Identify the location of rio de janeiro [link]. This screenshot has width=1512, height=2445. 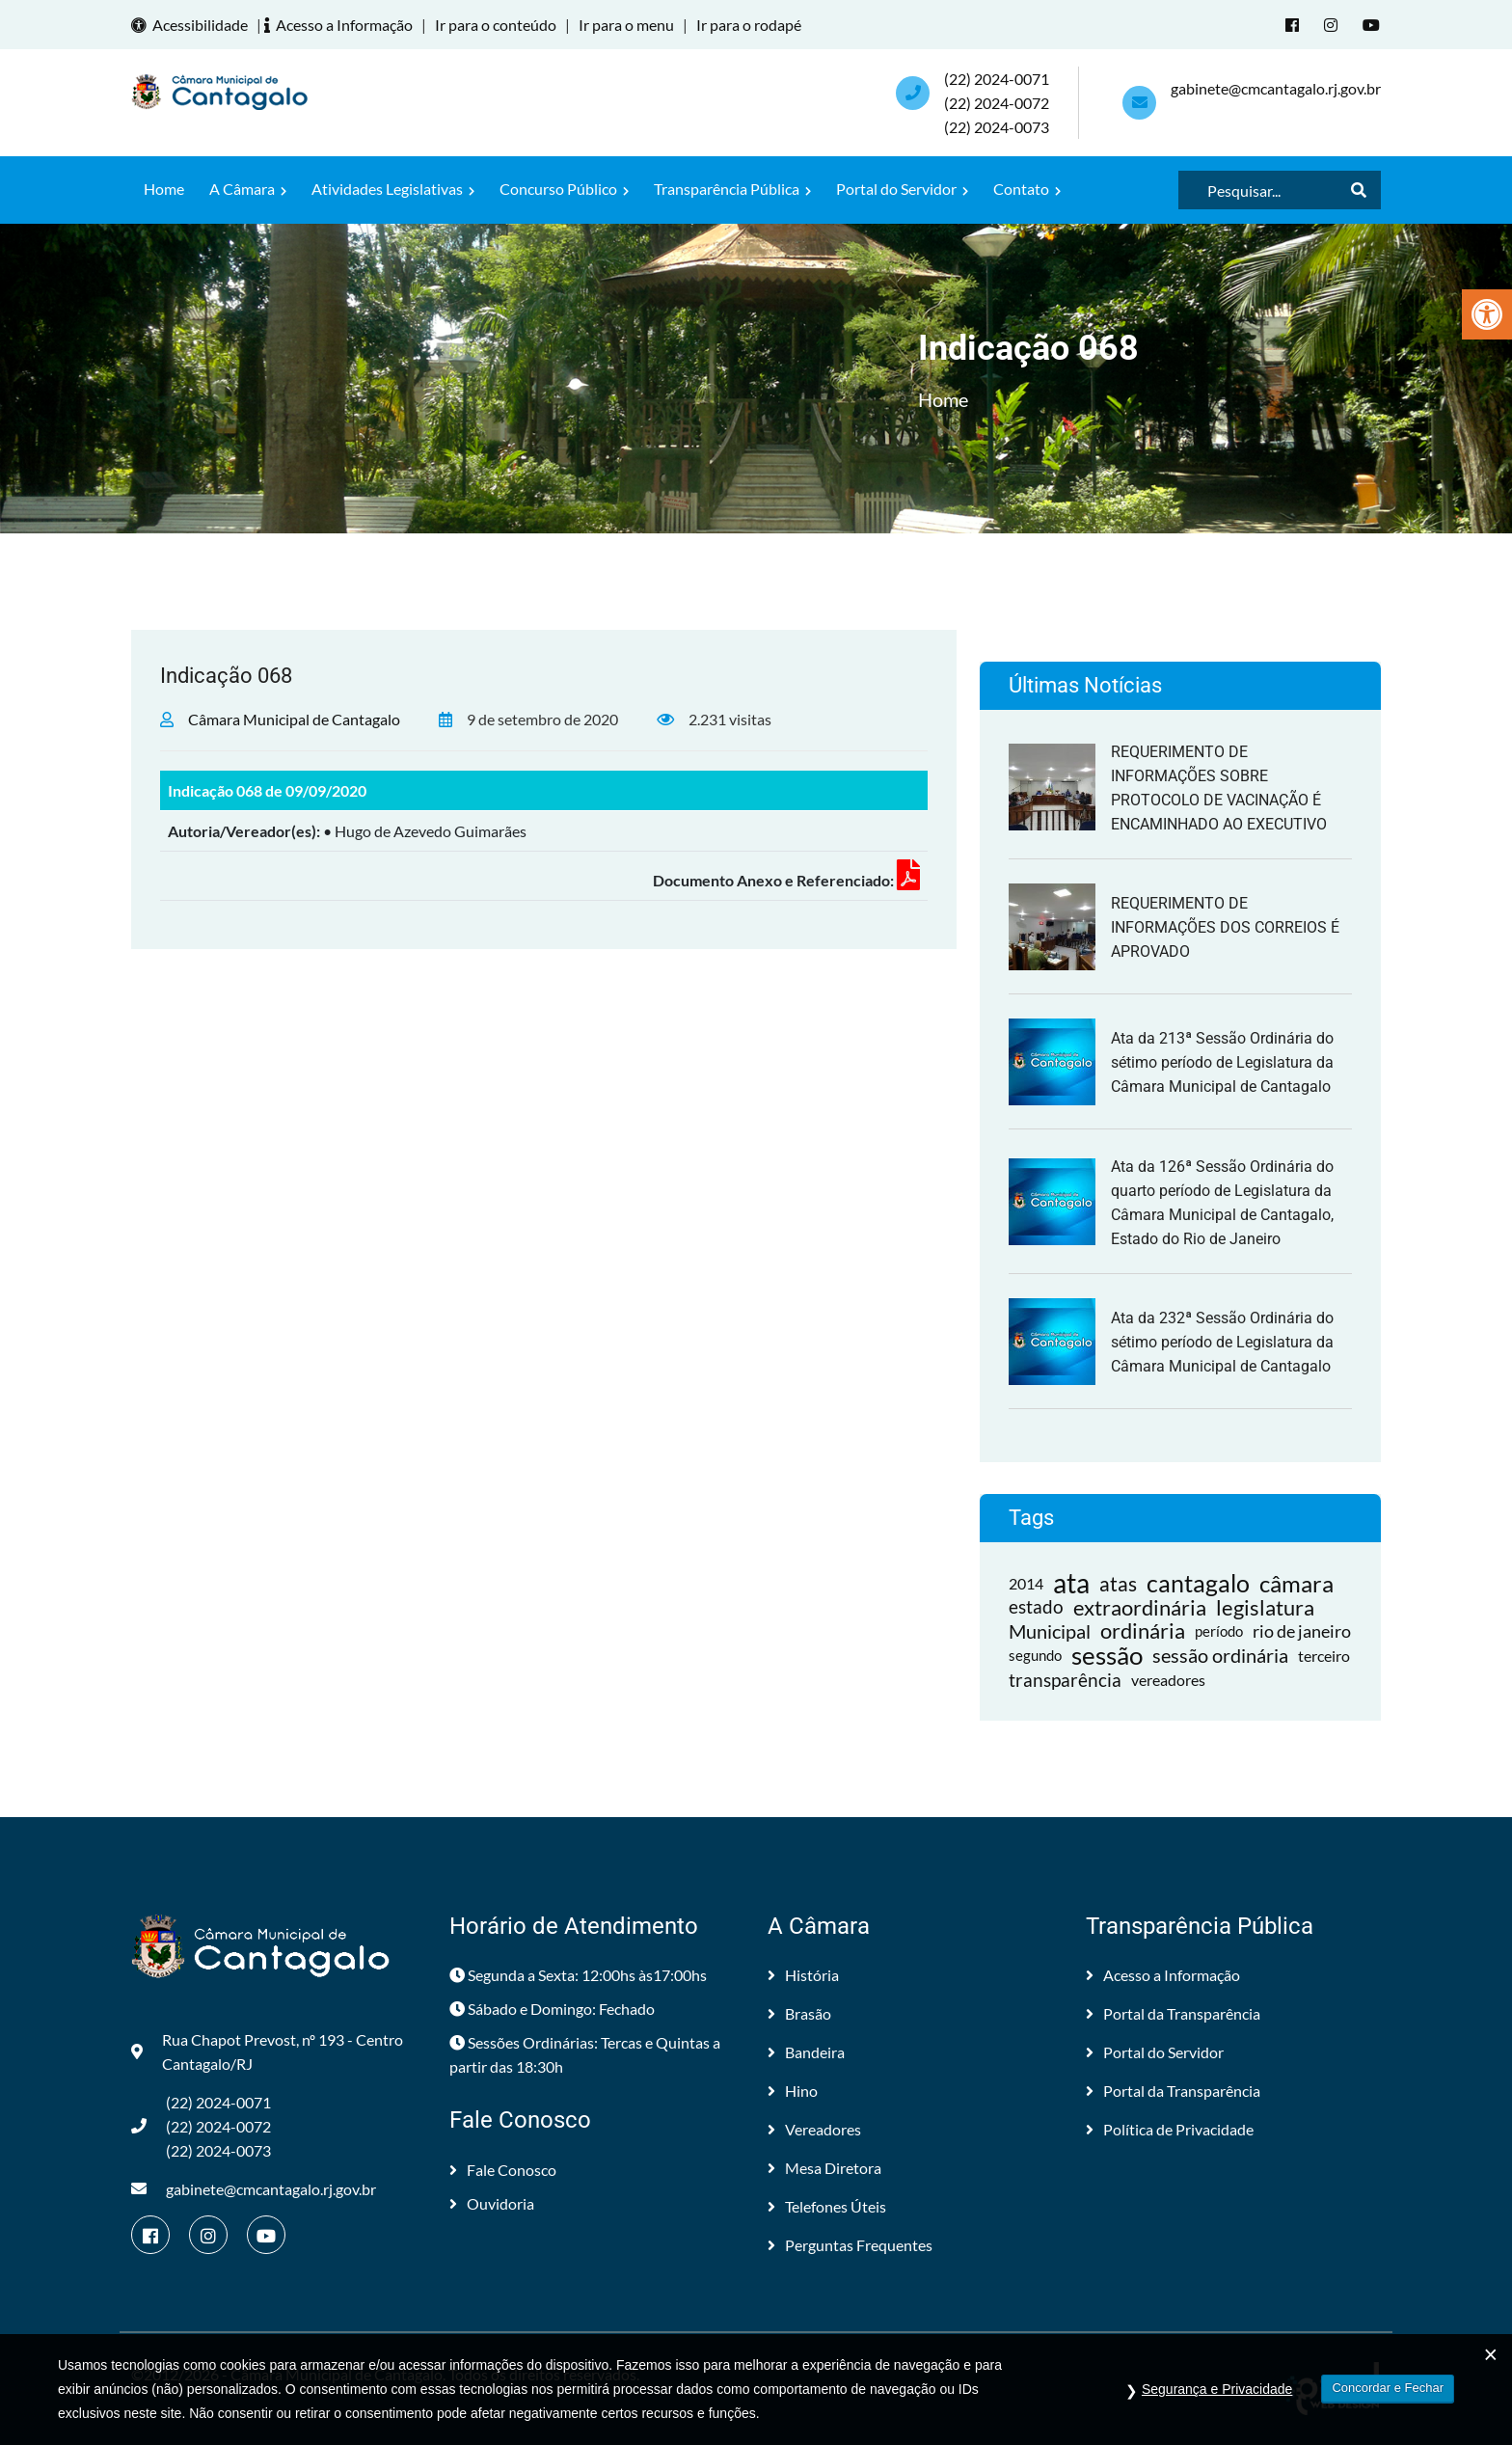
(1302, 1631).